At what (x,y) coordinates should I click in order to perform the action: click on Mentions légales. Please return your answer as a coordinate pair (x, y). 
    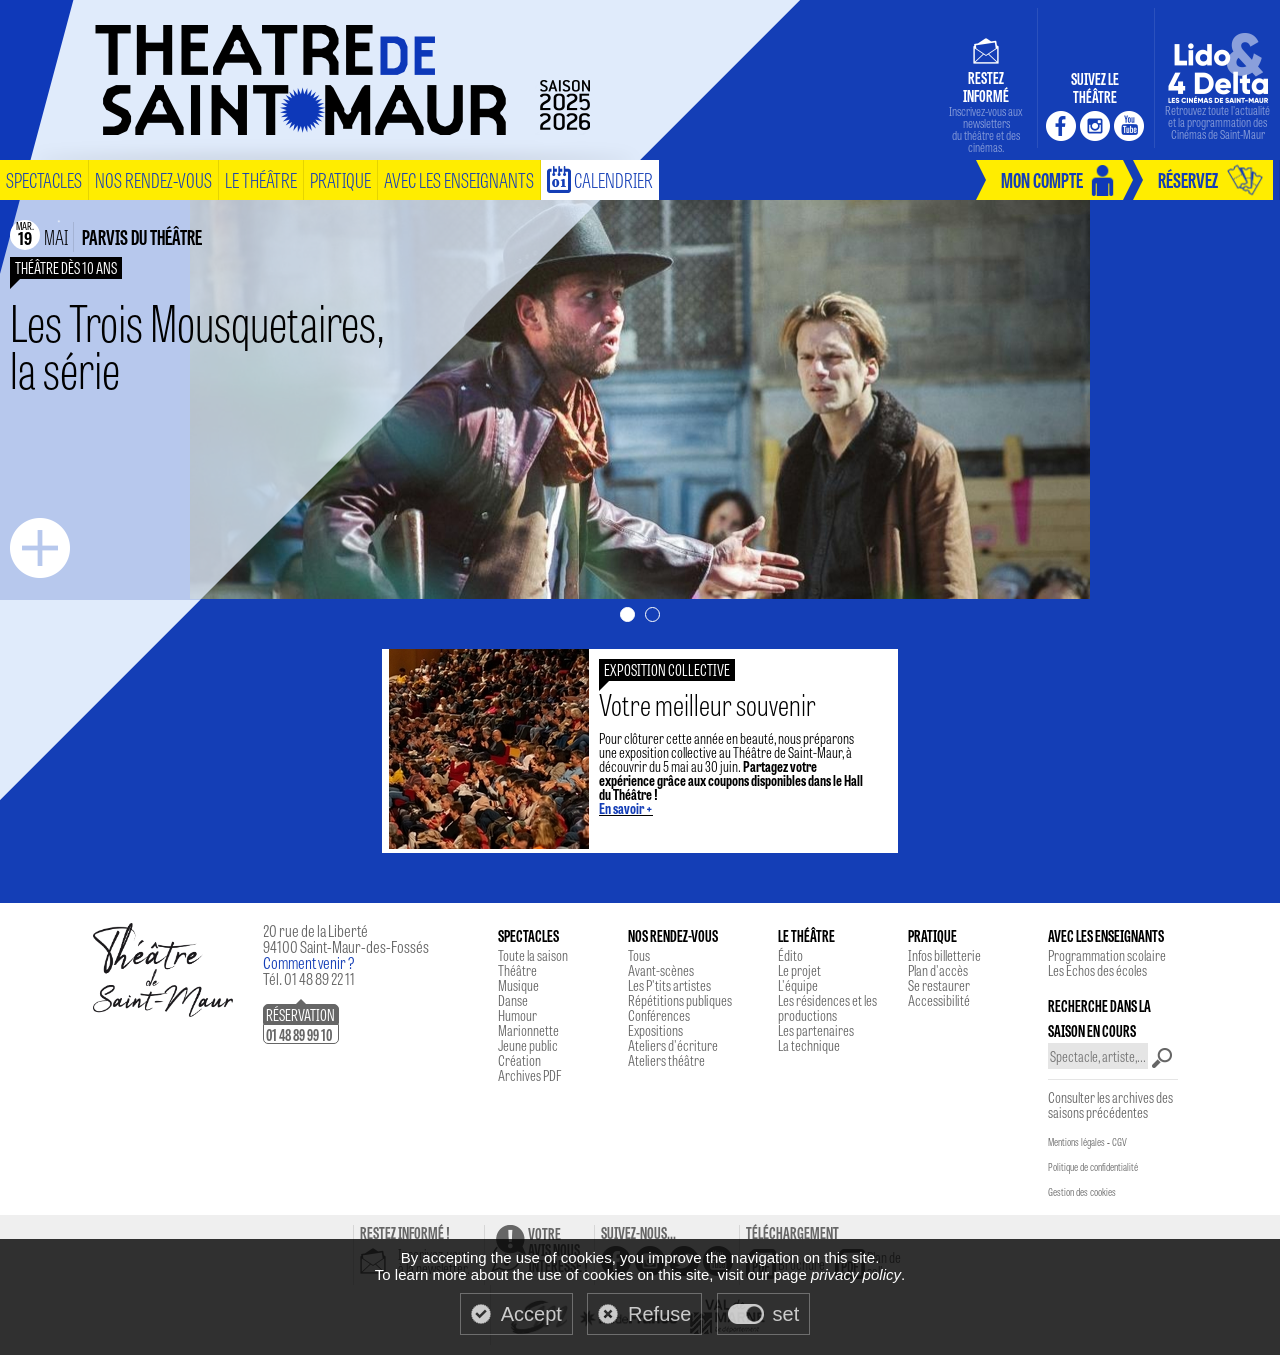
    Looking at the image, I should click on (1076, 1142).